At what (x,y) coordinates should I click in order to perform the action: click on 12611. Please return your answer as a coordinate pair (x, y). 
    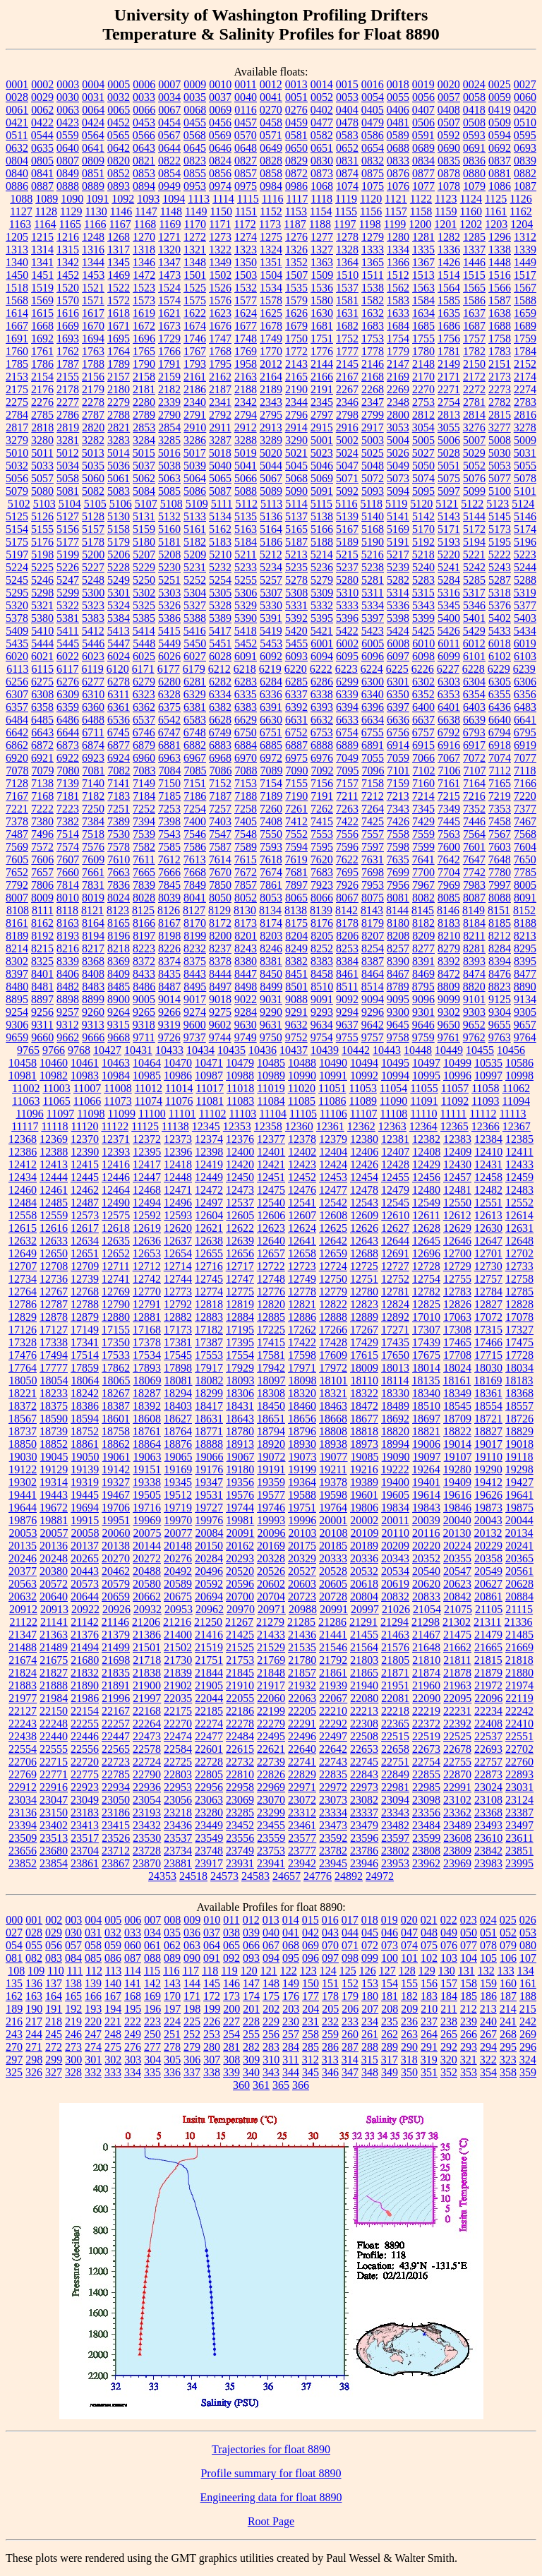
    Looking at the image, I should click on (426, 1215).